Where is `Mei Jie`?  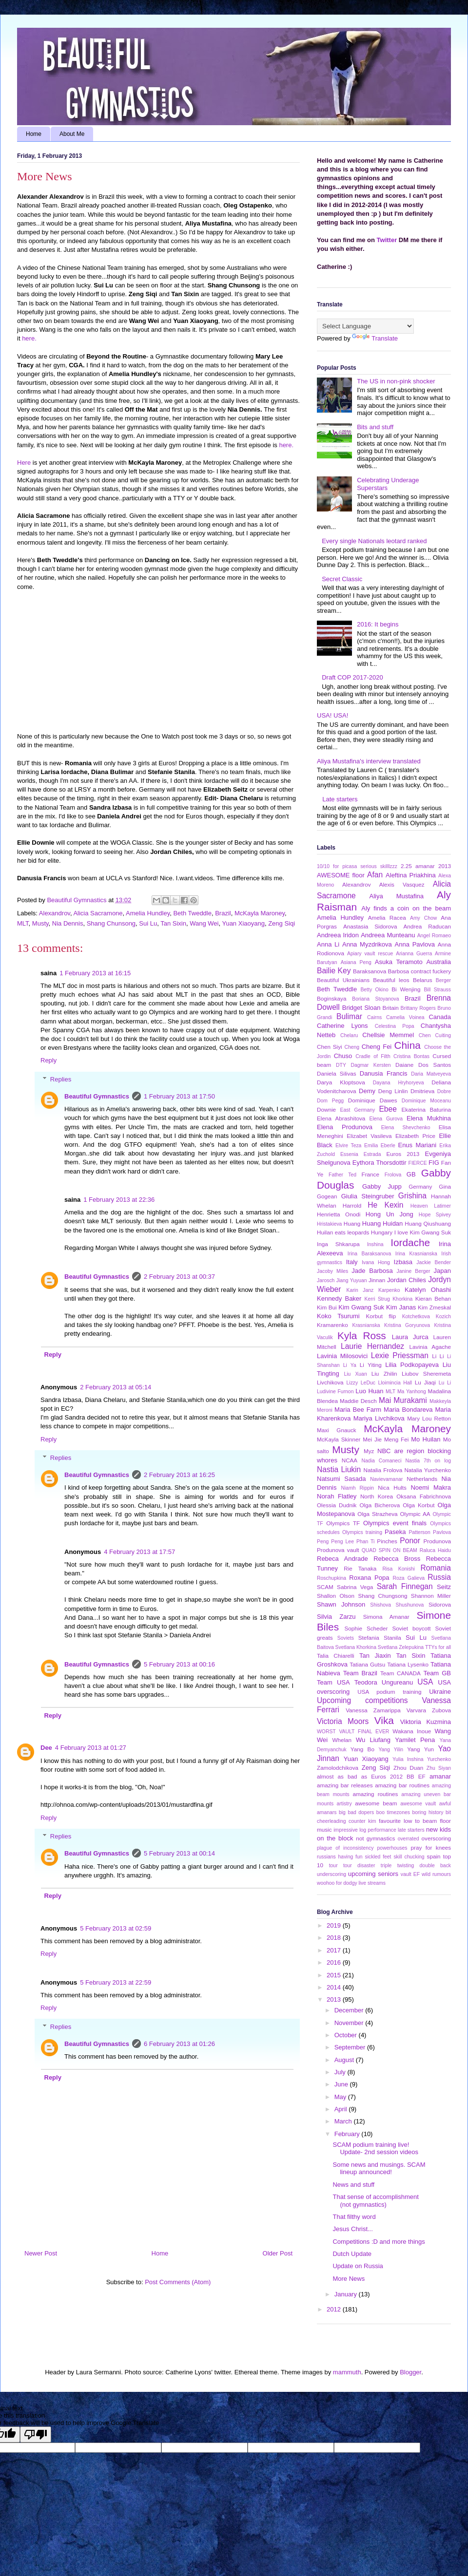
Mei Jie is located at coordinates (372, 1439).